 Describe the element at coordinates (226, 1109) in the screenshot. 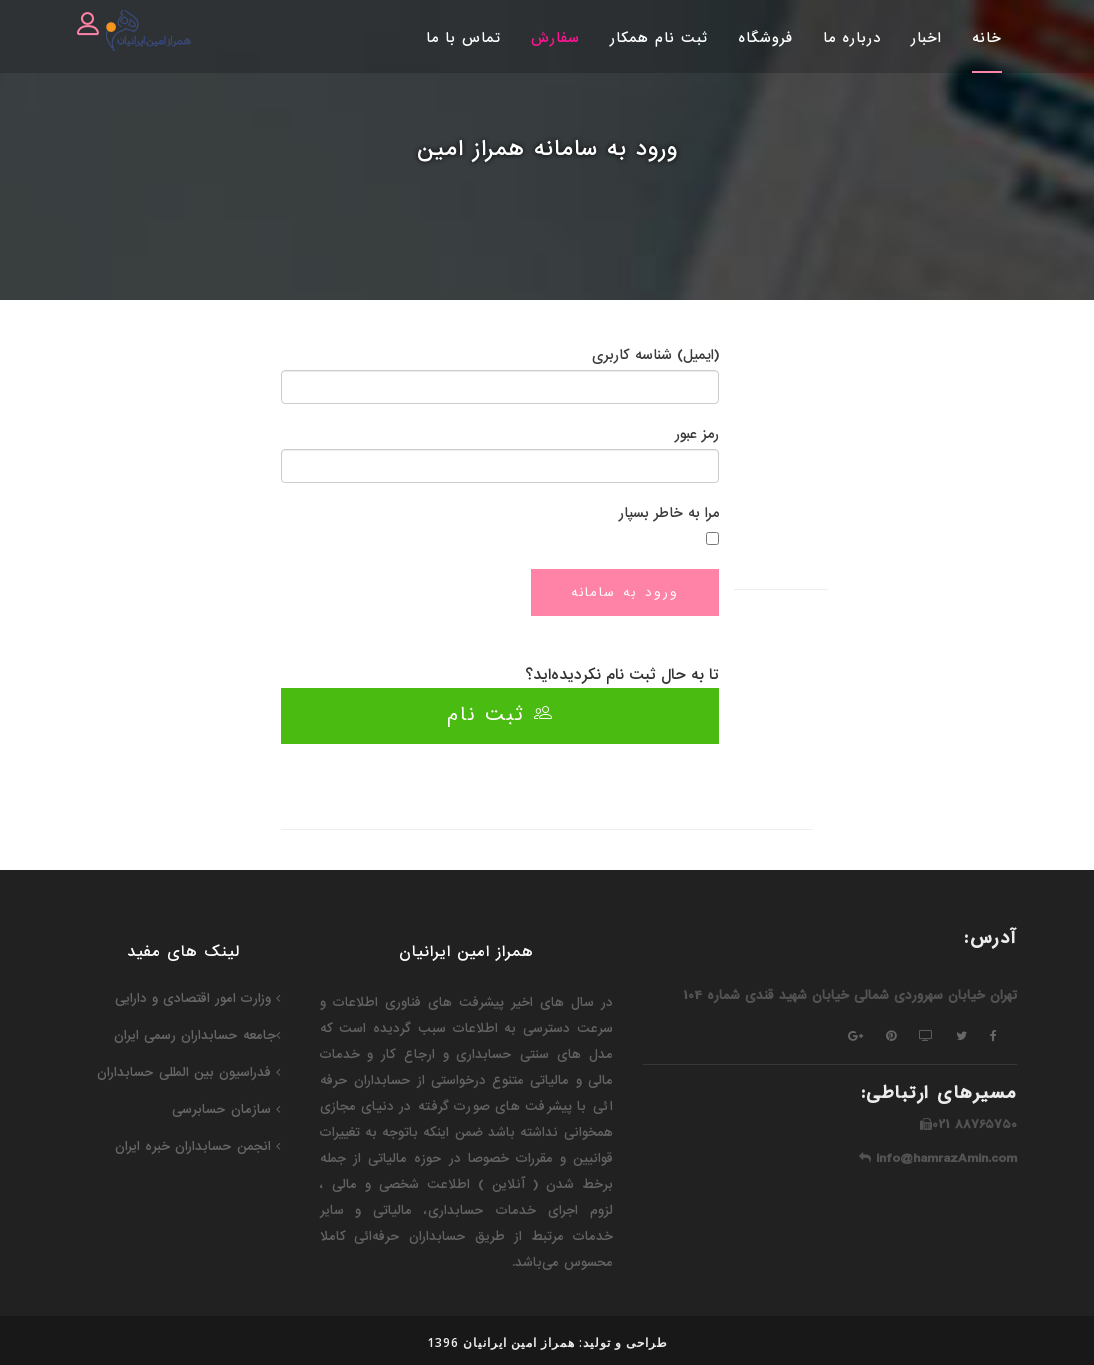

I see `سازمان حسابرسی` at that location.